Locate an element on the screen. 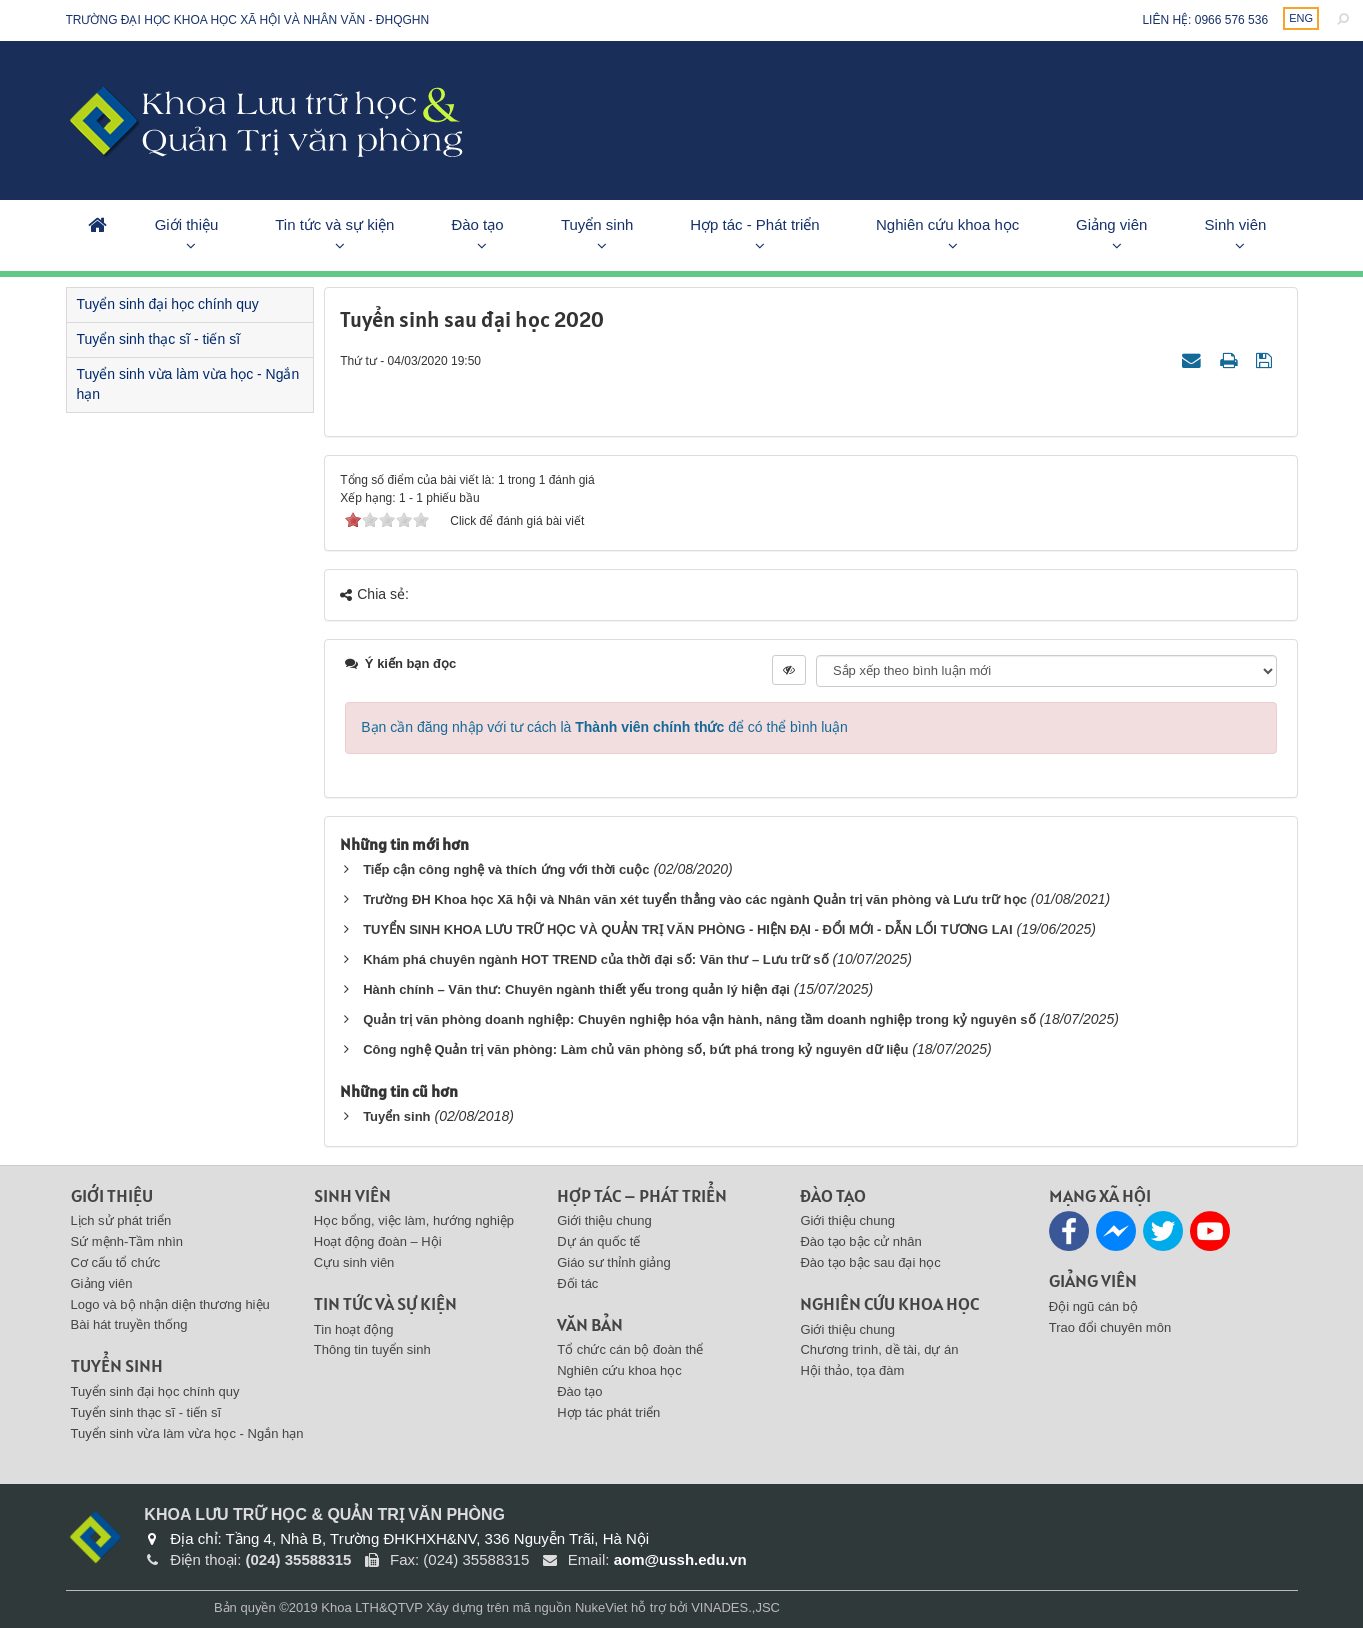 The height and width of the screenshot is (1628, 1363). Tiếp cận công nghệ và thích ứng với thời cuộc is located at coordinates (506, 869).